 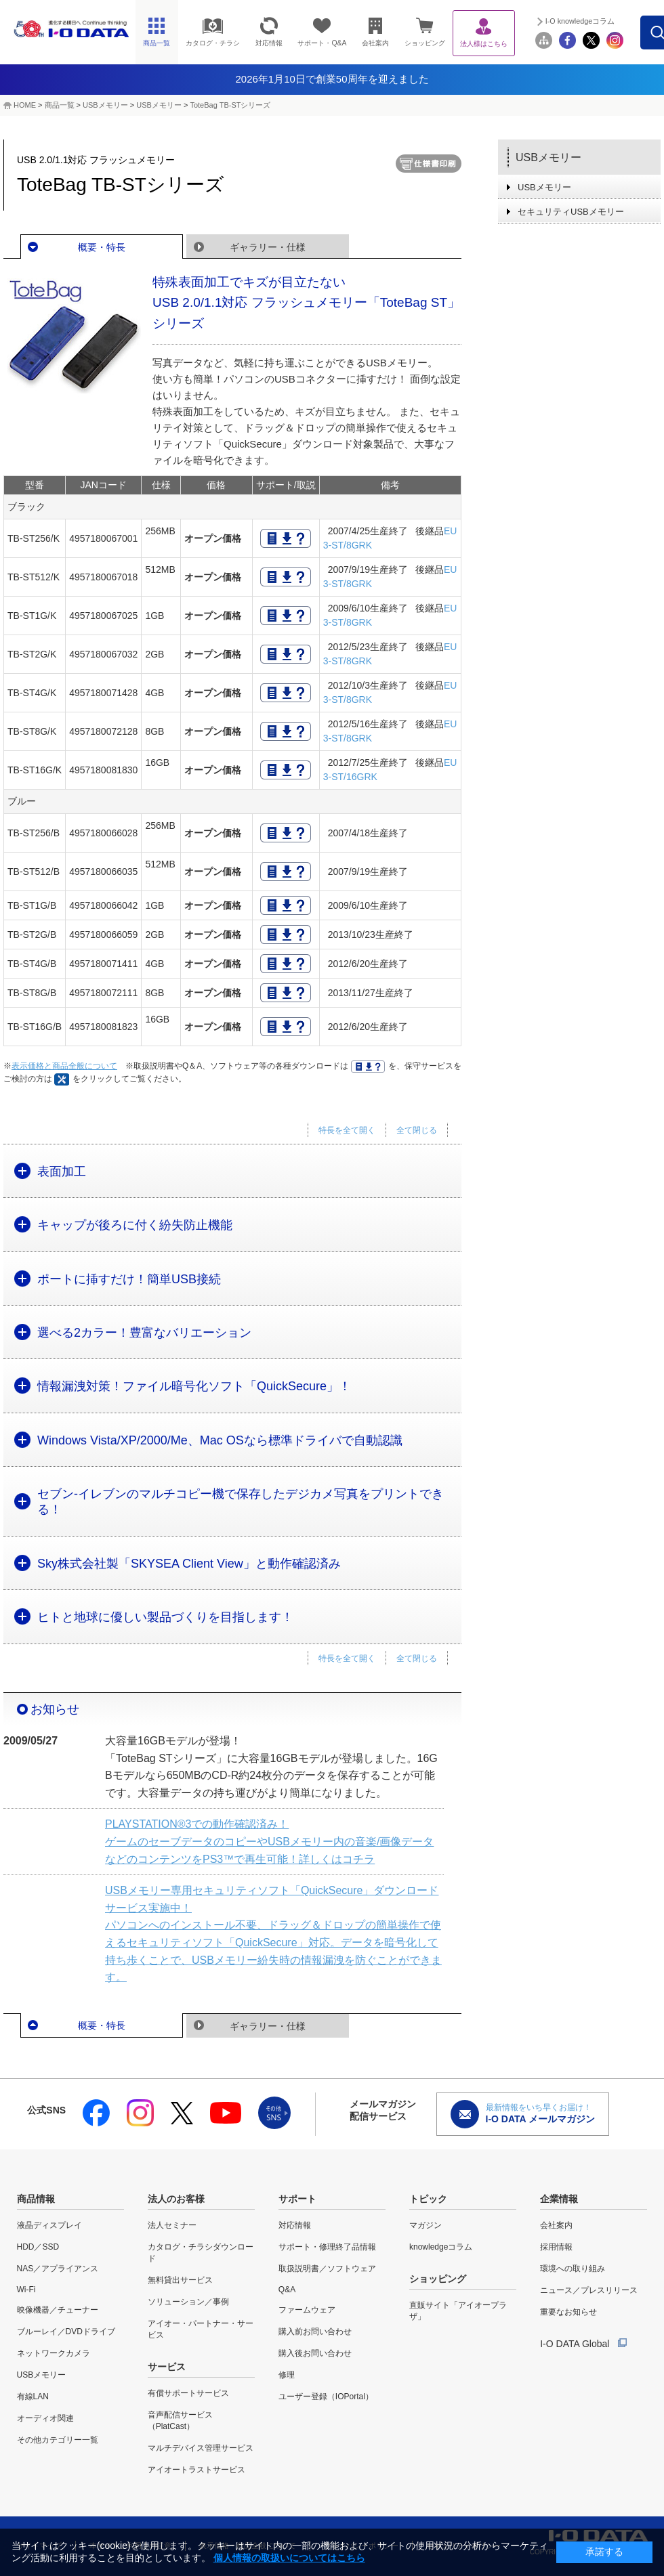 I want to click on アイオートラストサービス, so click(x=196, y=2469).